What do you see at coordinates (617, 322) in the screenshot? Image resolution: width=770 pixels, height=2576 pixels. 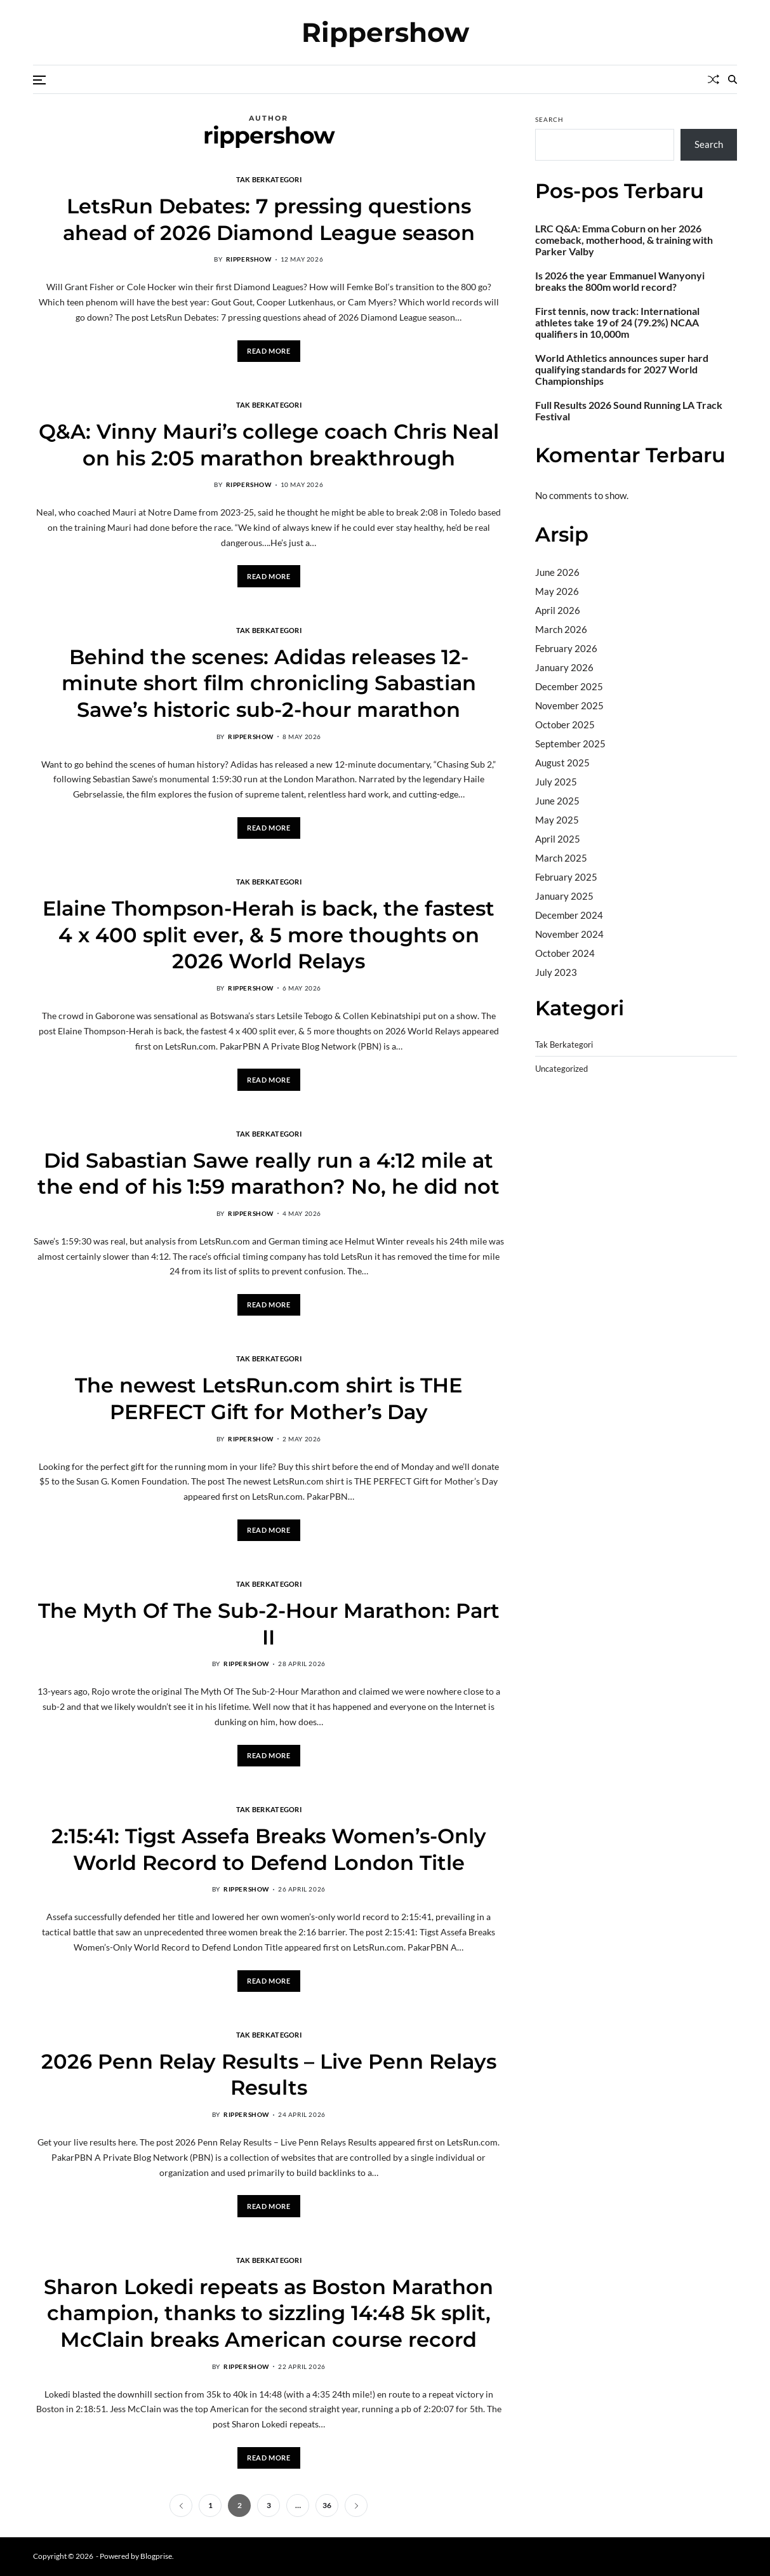 I see `First tennis, now track: International athletes take 19 of 24 (79.2%) NCAA qualifiers in 10,000m` at bounding box center [617, 322].